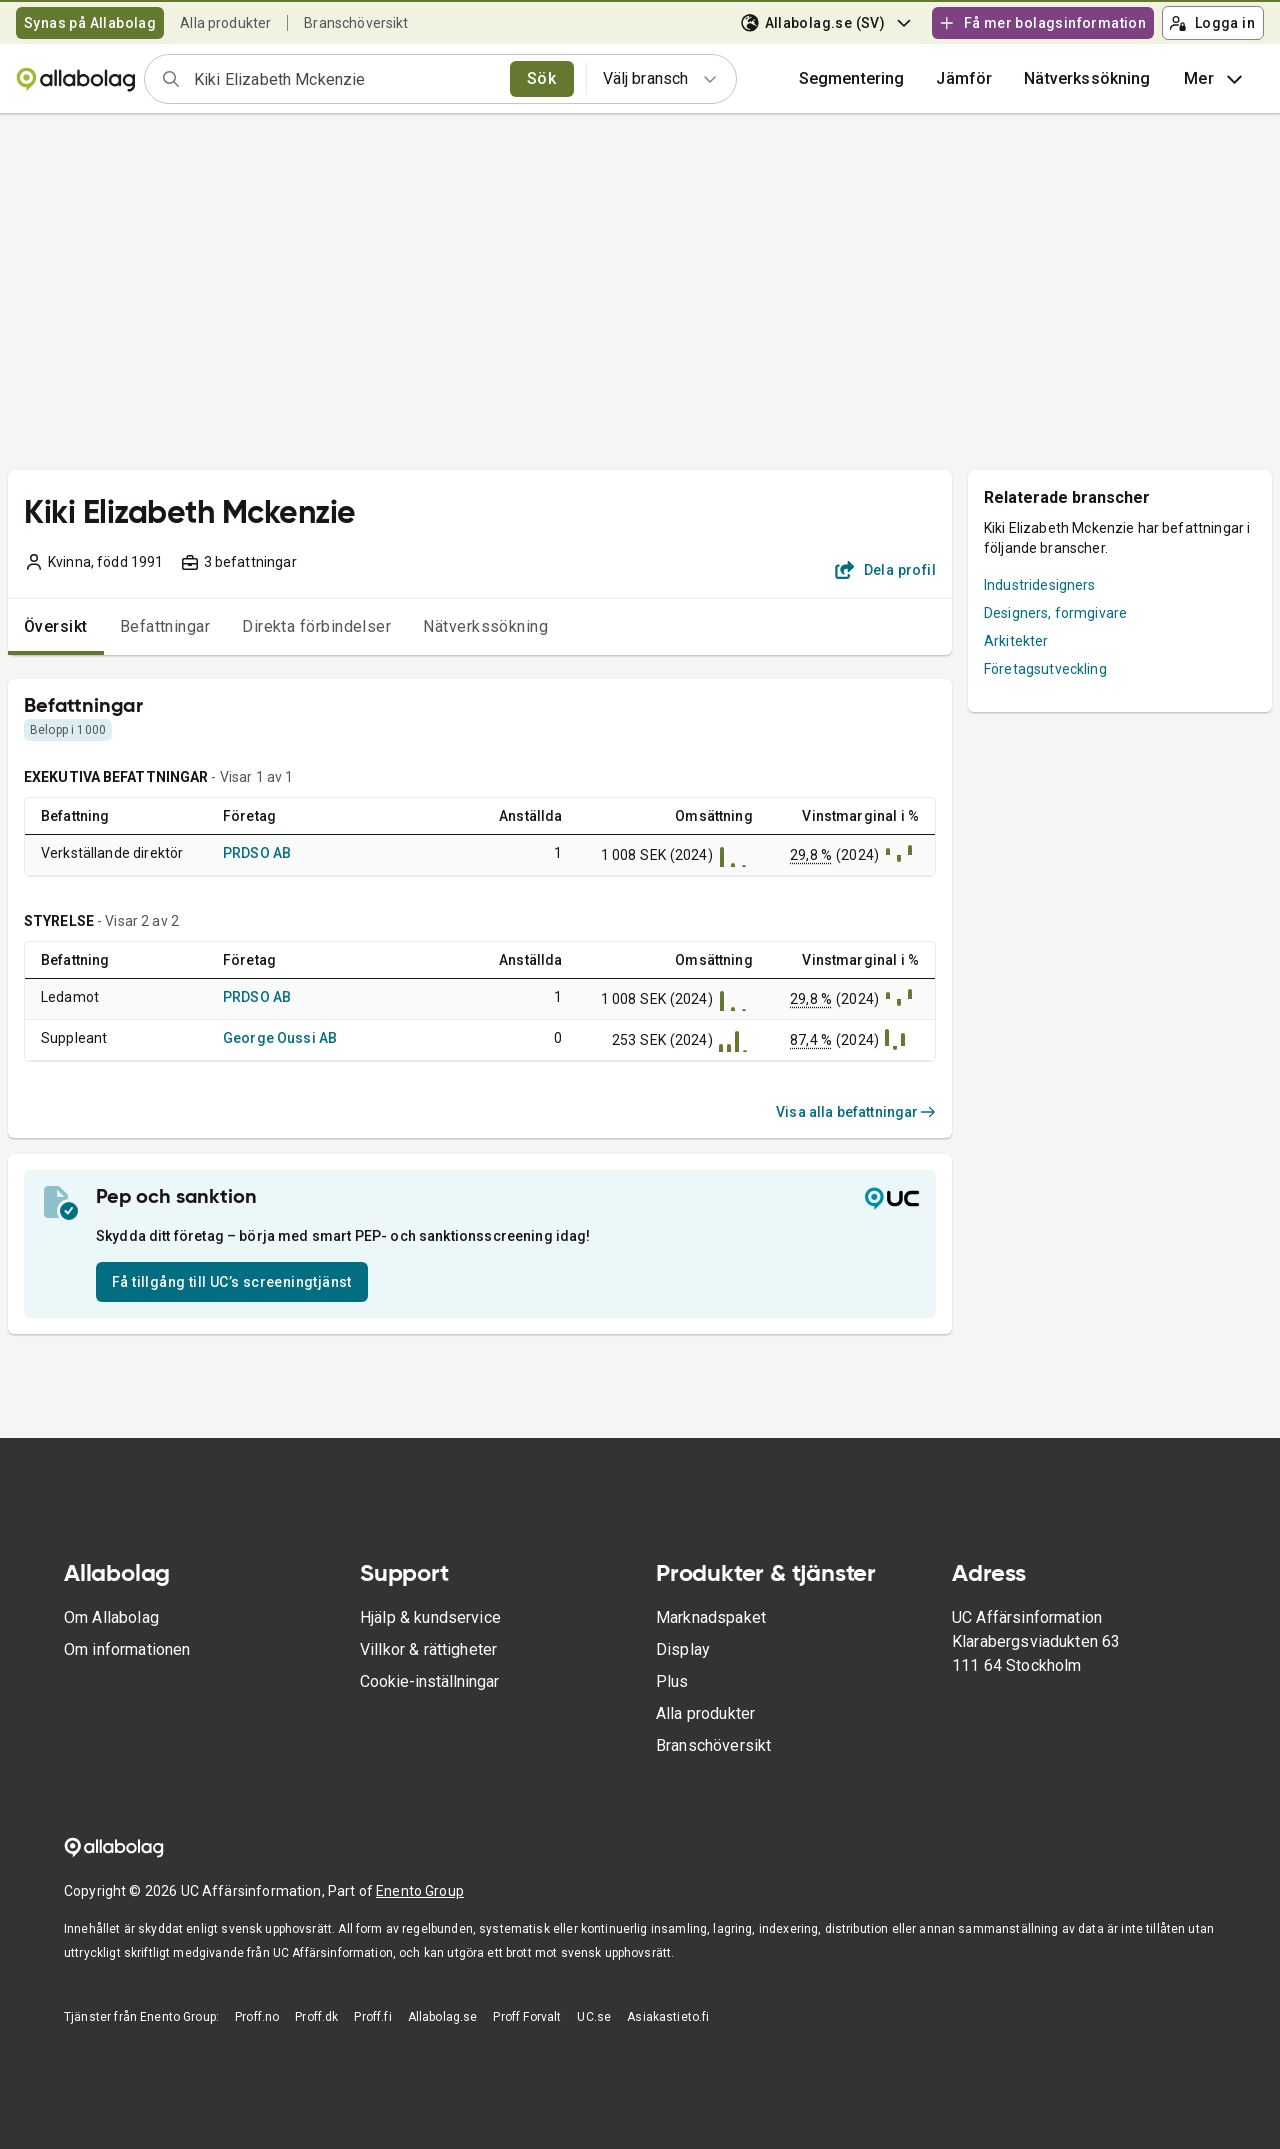 The width and height of the screenshot is (1280, 2149). Describe the element at coordinates (1040, 585) in the screenshot. I see `Industridesigners` at that location.